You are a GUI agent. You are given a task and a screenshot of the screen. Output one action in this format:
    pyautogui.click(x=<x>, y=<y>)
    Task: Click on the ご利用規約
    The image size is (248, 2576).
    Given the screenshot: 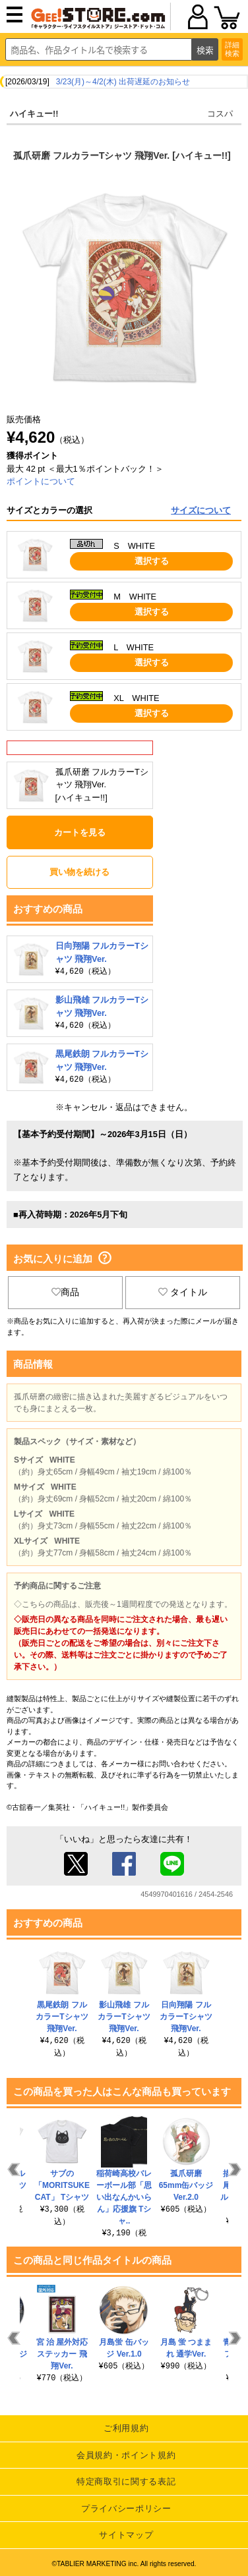 What is the action you would take?
    pyautogui.click(x=126, y=2428)
    